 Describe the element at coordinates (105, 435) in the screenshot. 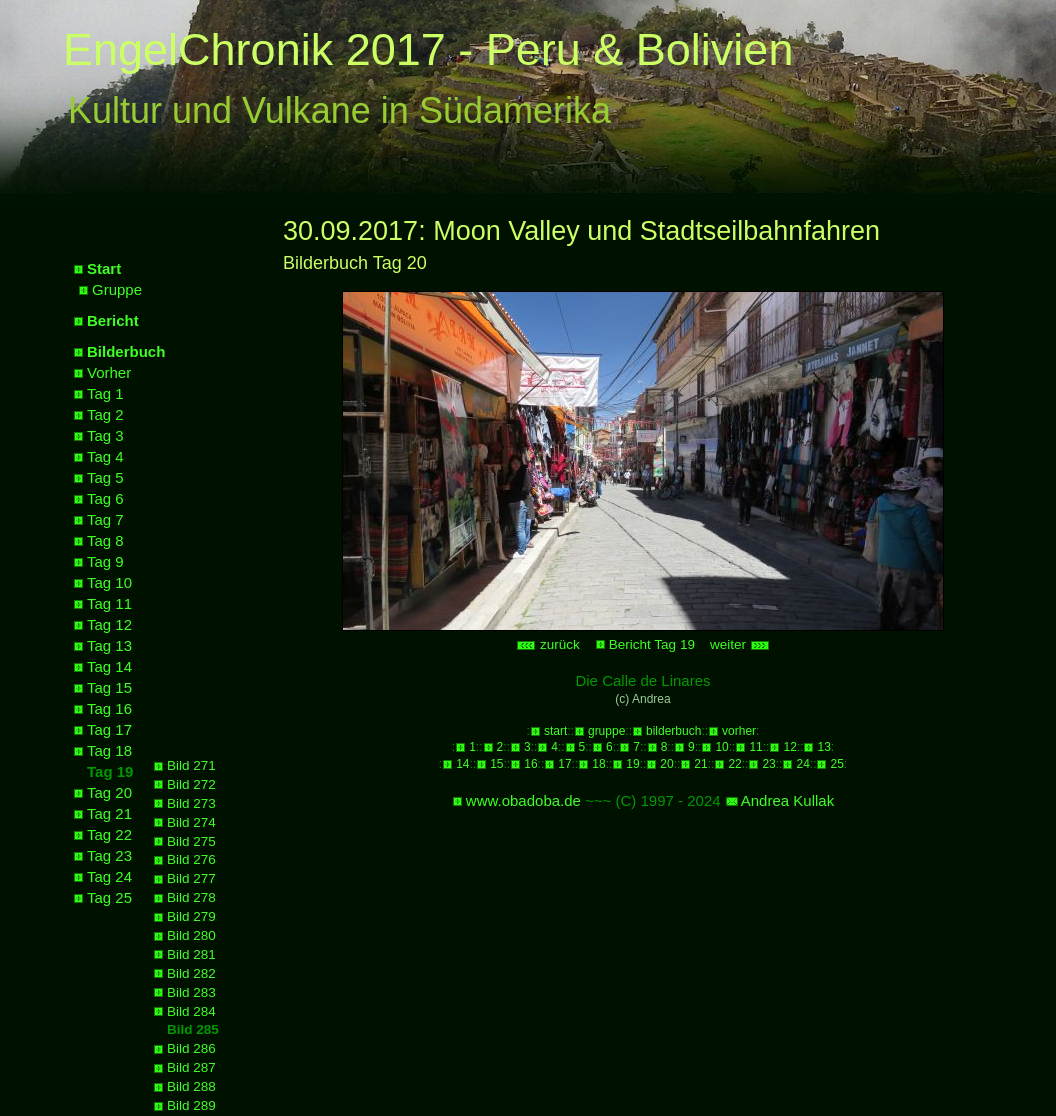

I see `Tag 3` at that location.